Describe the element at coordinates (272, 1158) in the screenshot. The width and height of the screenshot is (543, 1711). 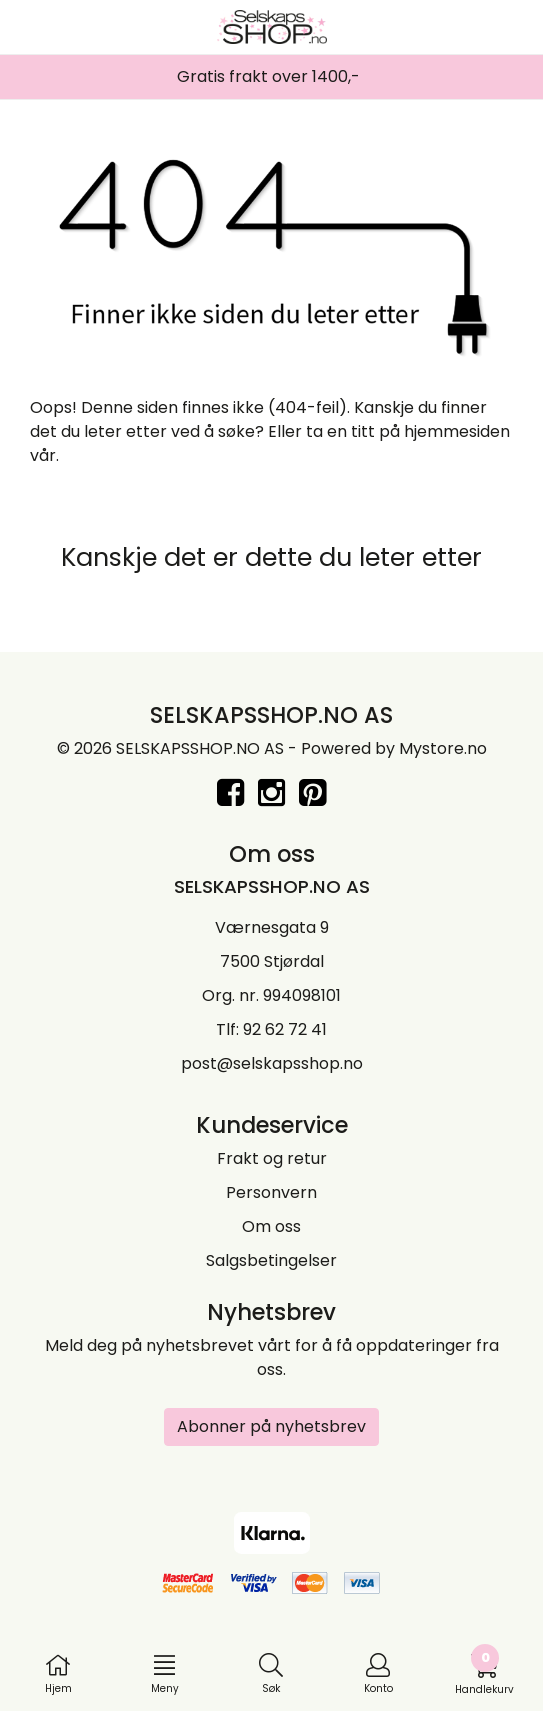
I see `Frakt og retur` at that location.